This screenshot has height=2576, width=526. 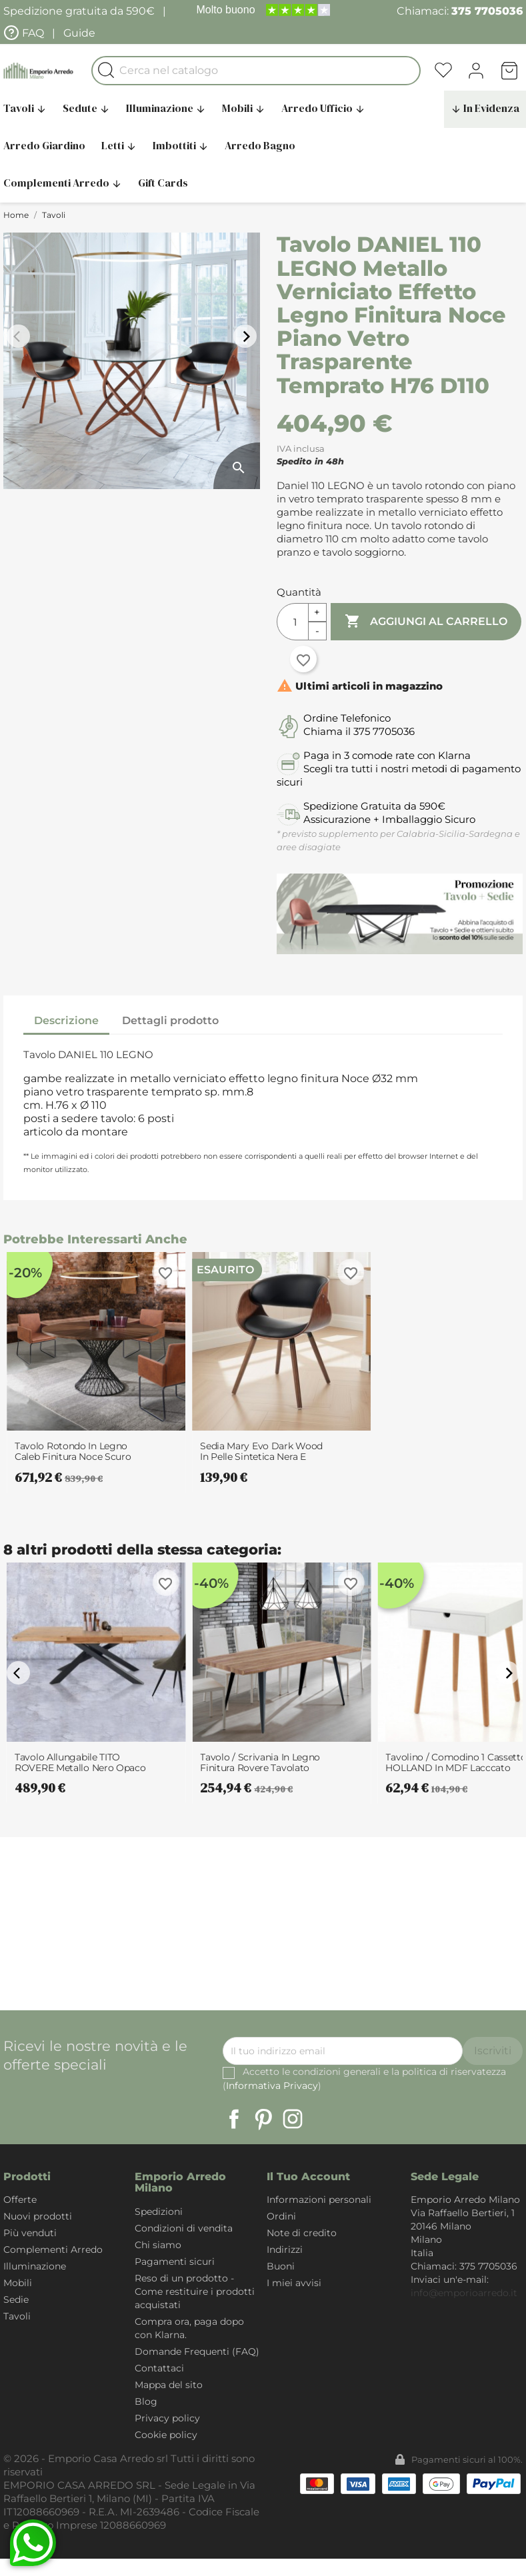 I want to click on Aggiungi al carrello, so click(x=426, y=621).